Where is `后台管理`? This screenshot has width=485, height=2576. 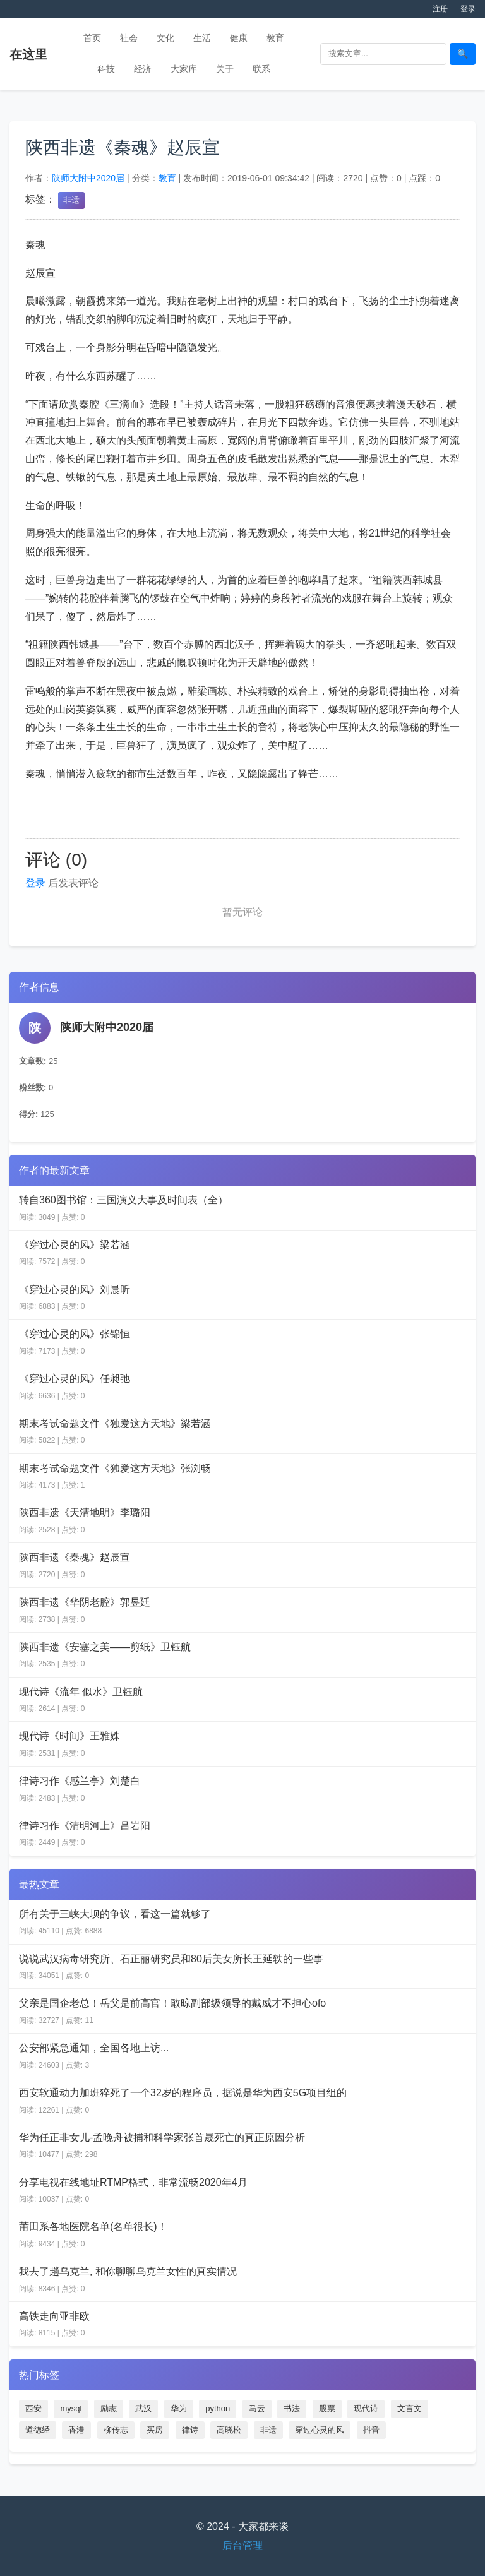
后台管理 is located at coordinates (242, 2545).